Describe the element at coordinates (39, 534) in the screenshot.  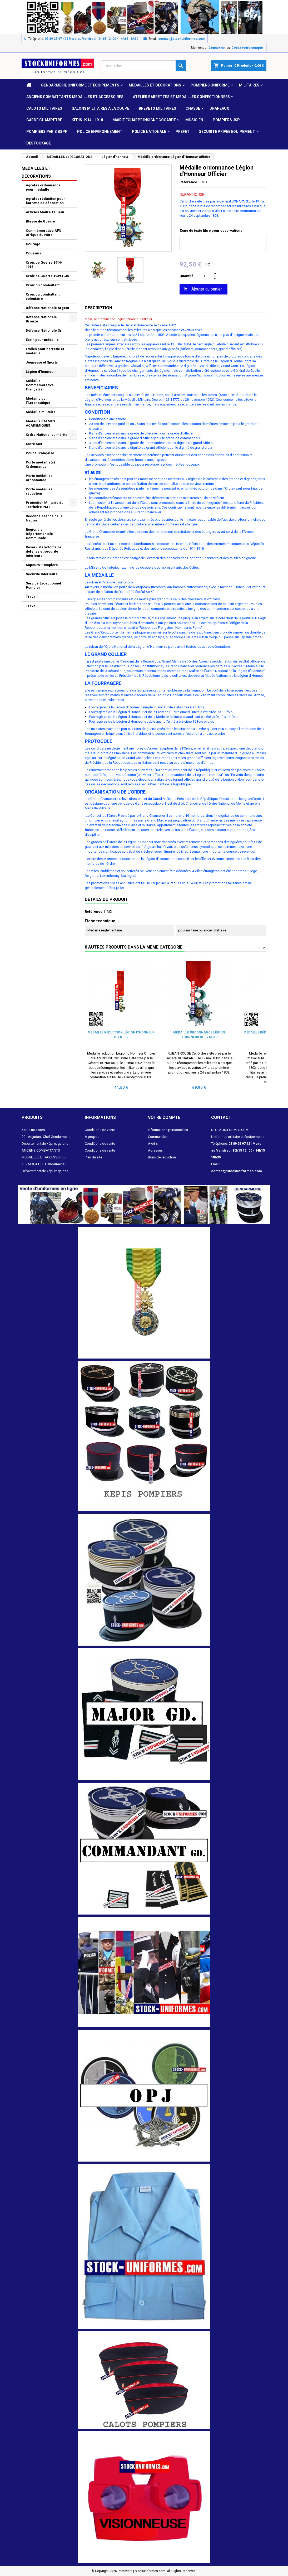
I see `Régionale Départementale Communale` at that location.